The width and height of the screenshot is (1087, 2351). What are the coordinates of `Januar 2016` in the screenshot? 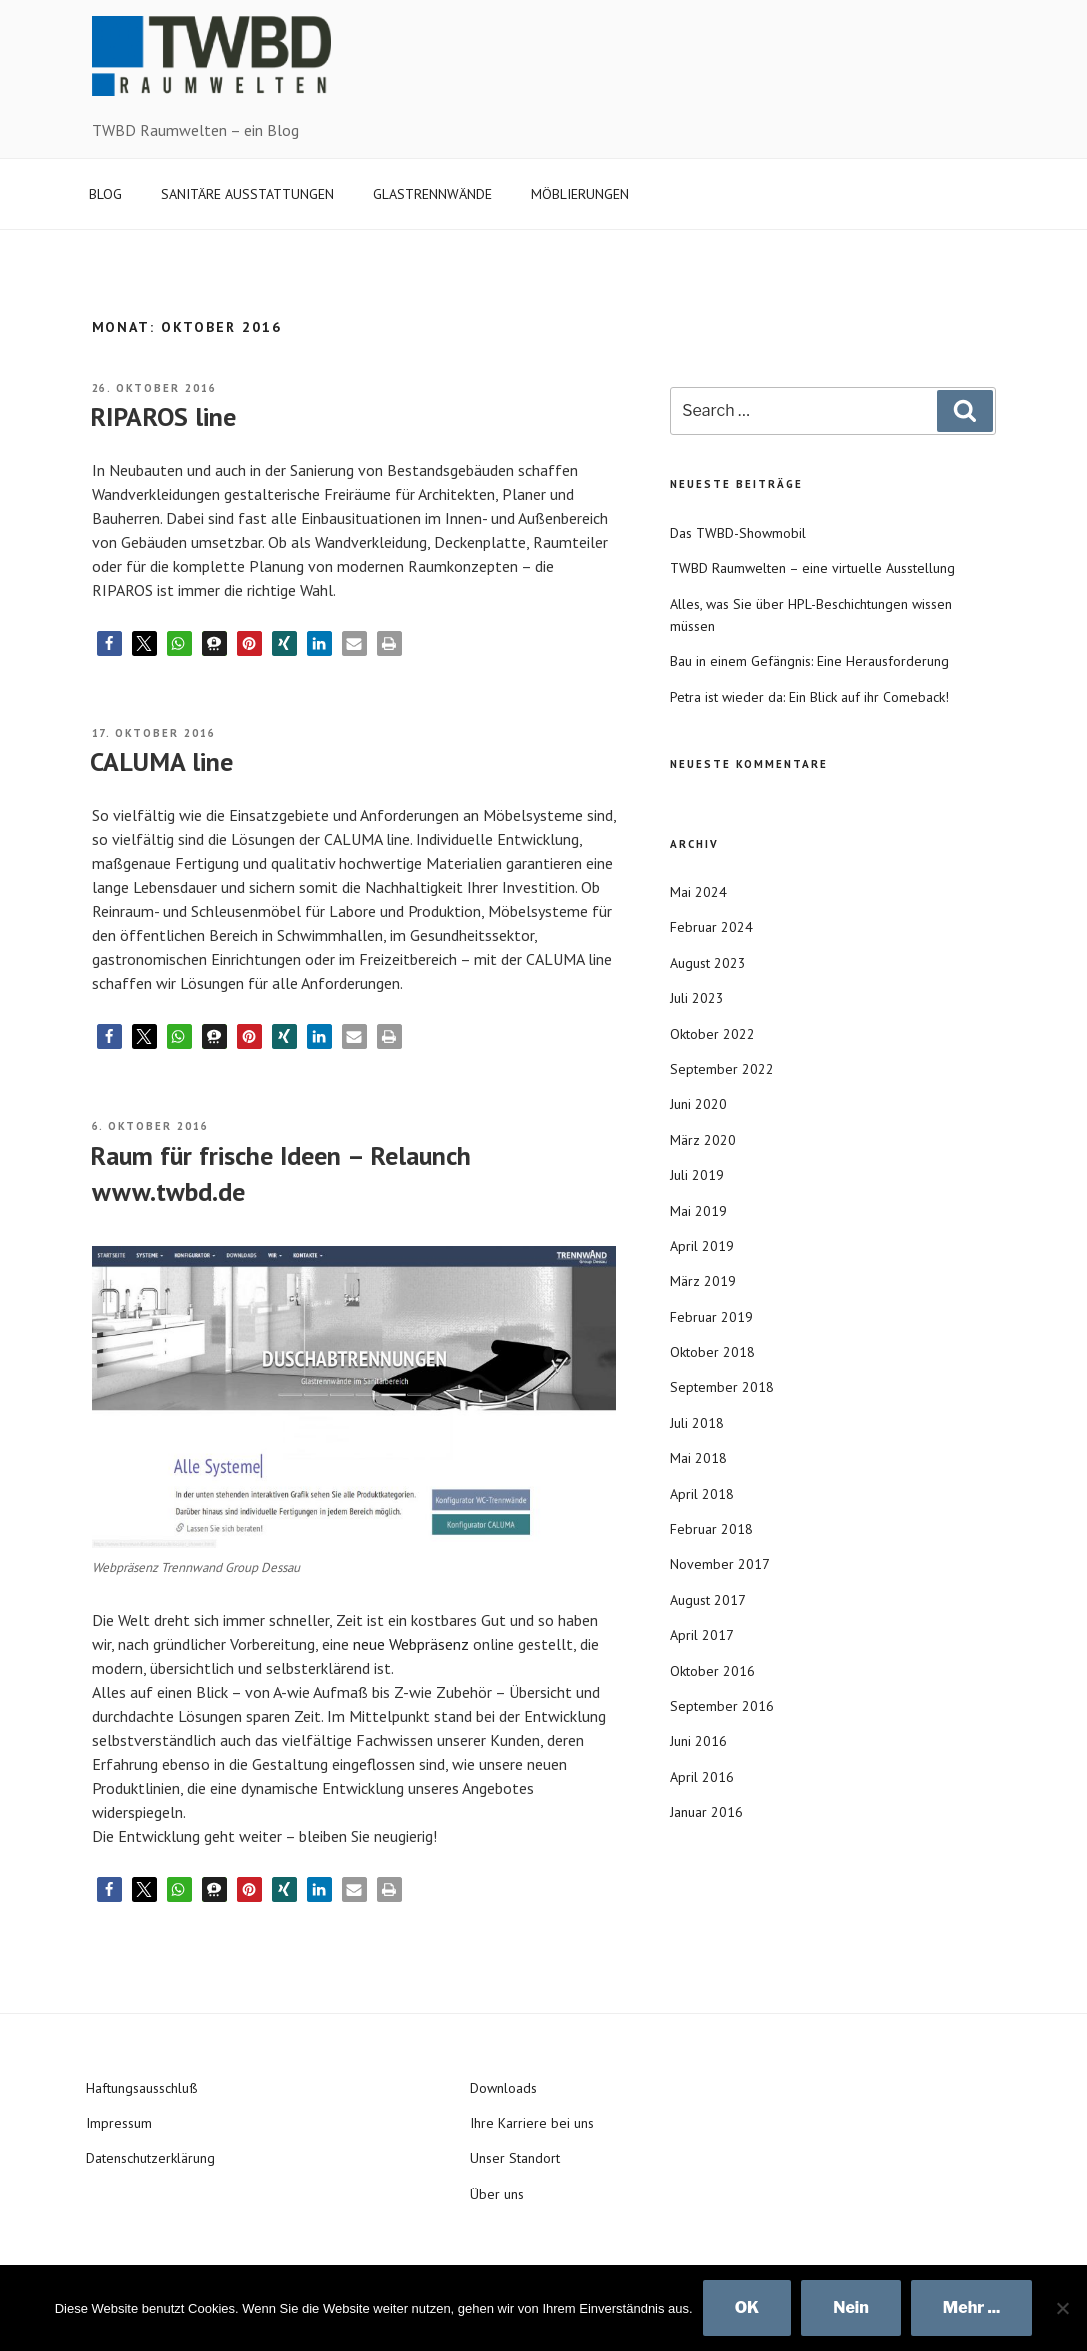 It's located at (706, 1812).